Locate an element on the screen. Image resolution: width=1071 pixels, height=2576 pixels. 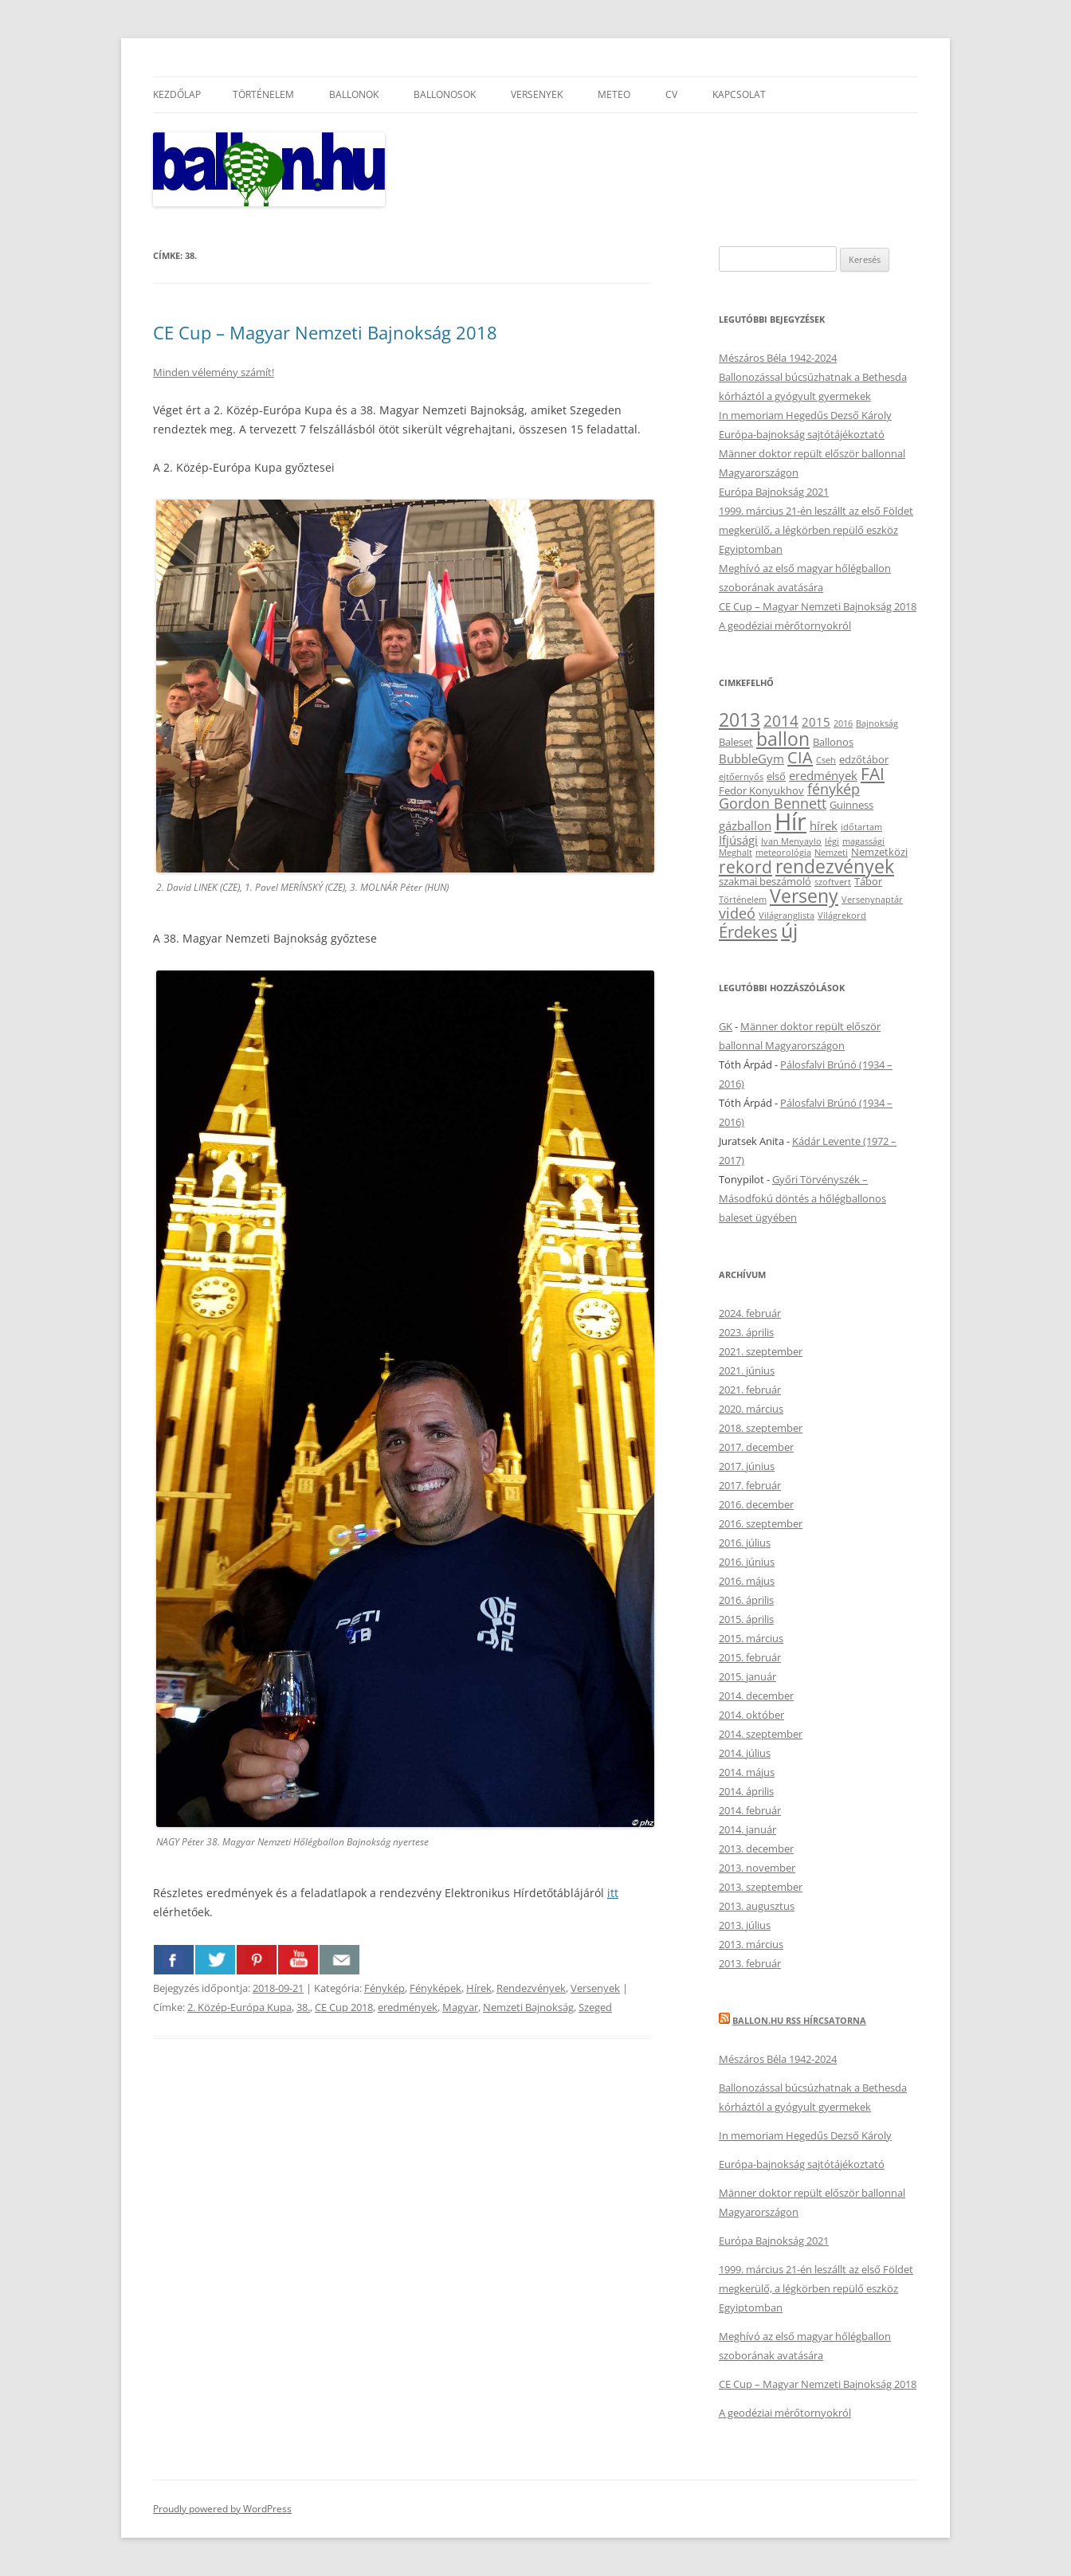
Versenyek is located at coordinates (537, 94).